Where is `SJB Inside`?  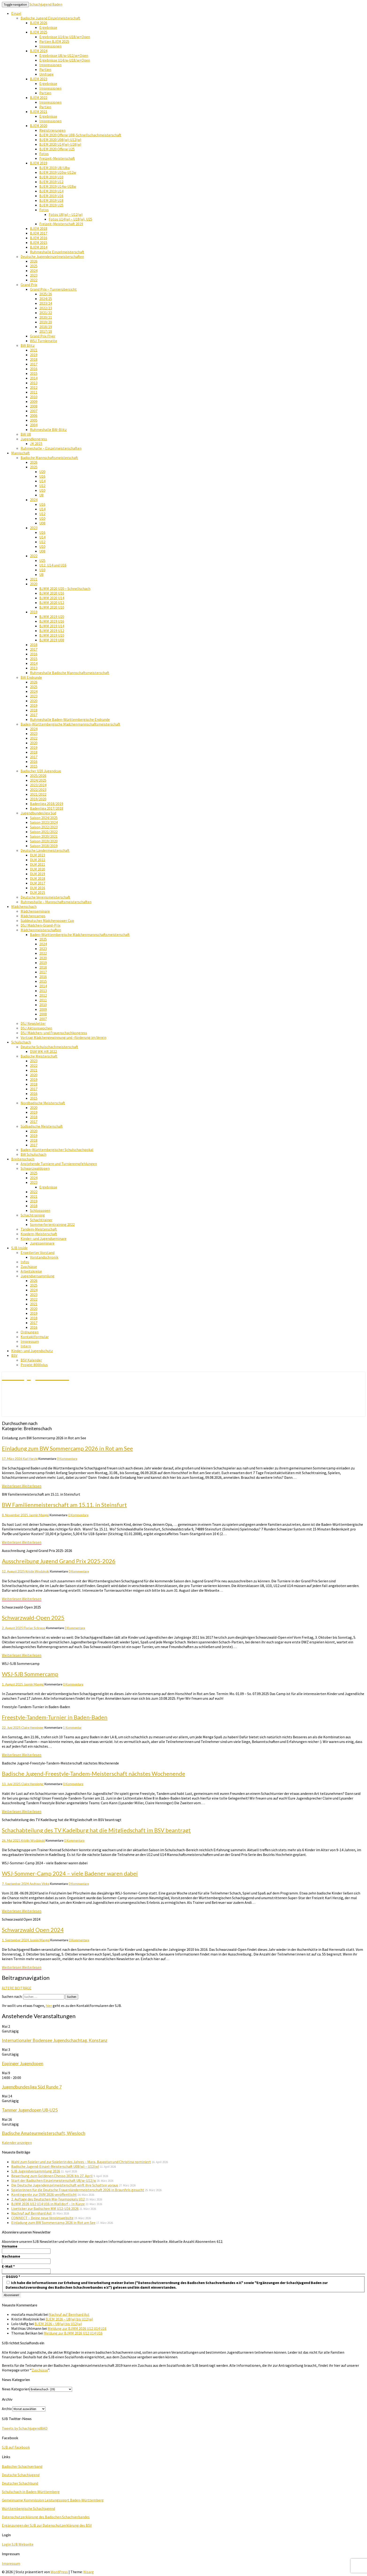
SJB Inside is located at coordinates (19, 1247).